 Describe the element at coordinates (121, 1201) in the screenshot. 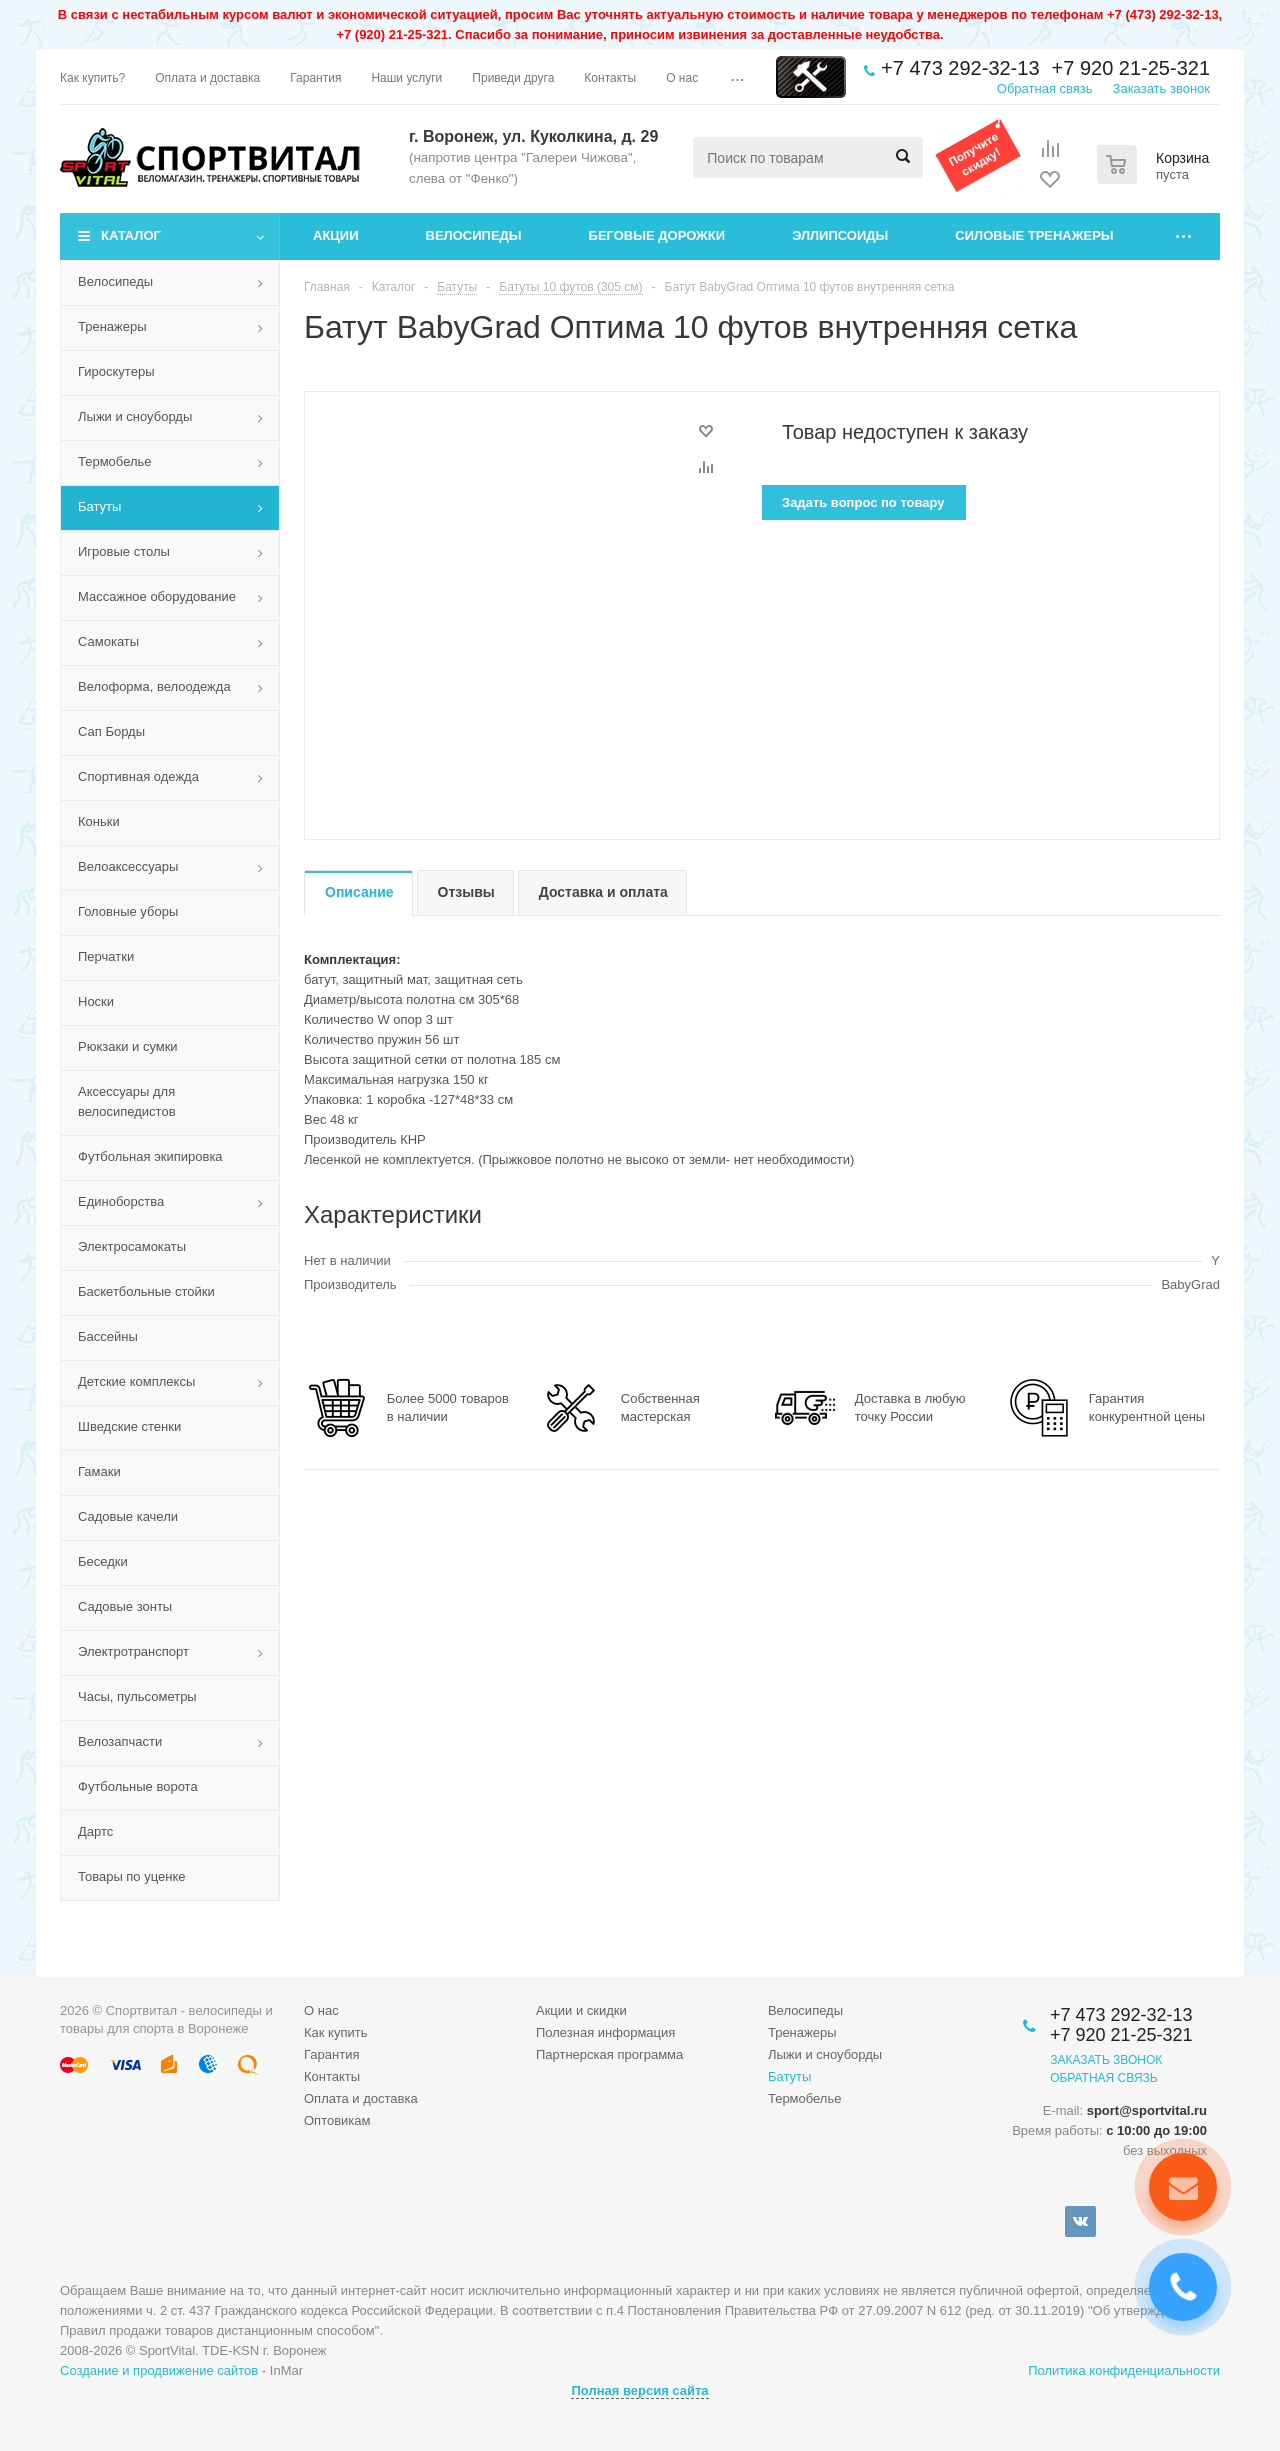

I see `Единоборства` at that location.